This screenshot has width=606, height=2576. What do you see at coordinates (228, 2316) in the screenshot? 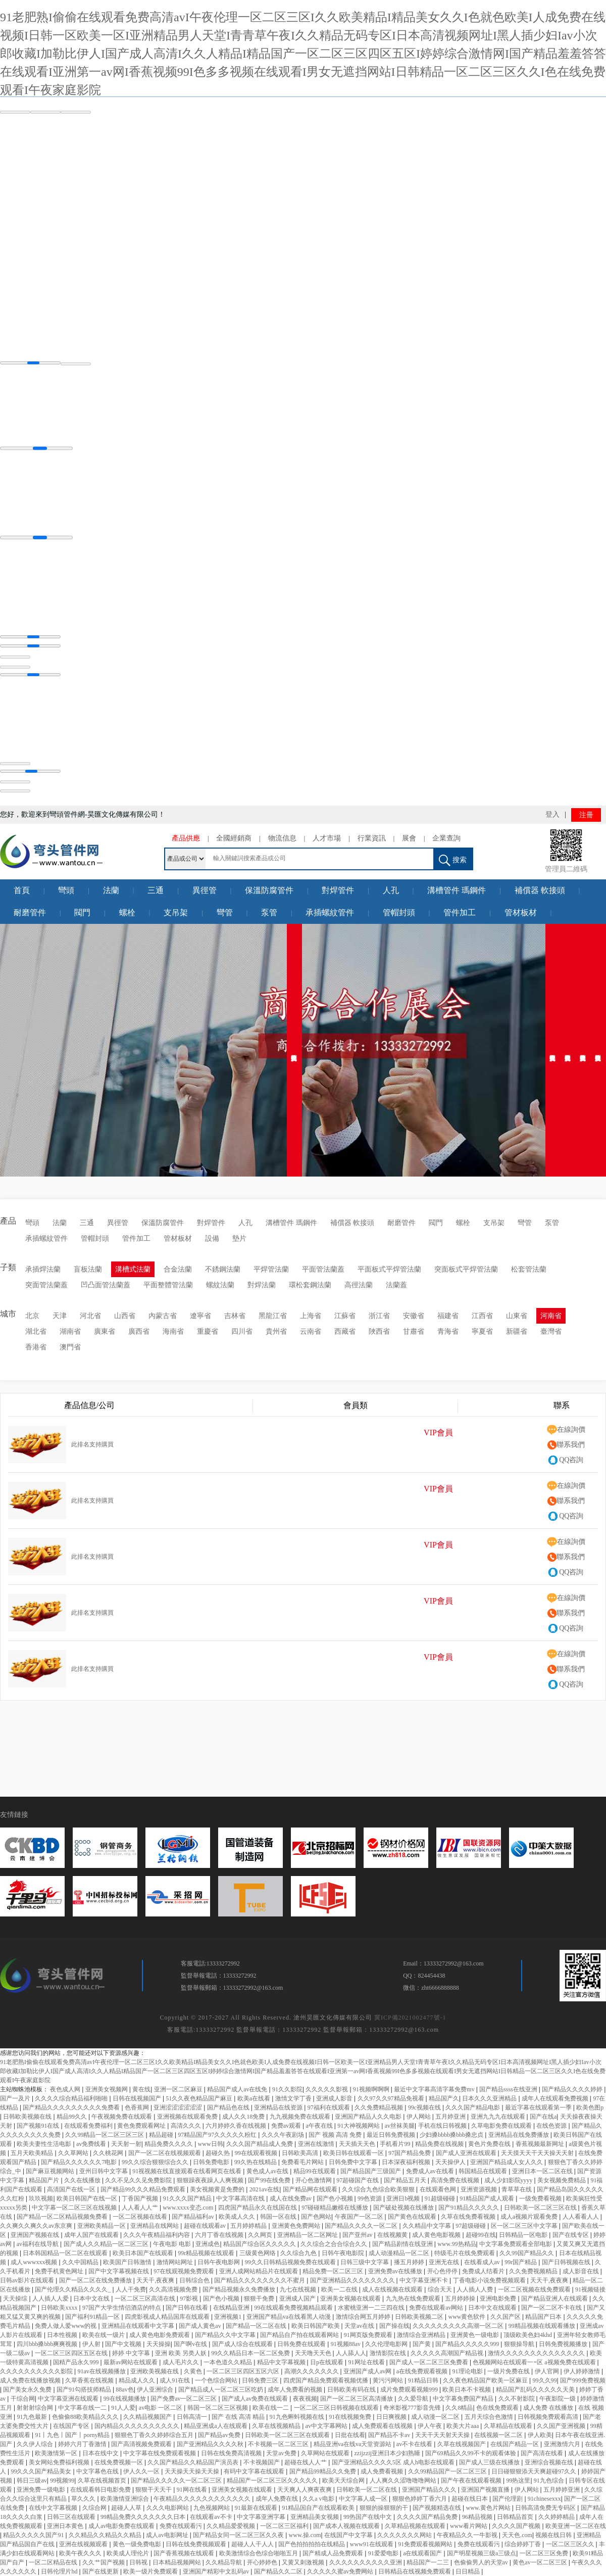
I see `亚洲视频1` at bounding box center [228, 2316].